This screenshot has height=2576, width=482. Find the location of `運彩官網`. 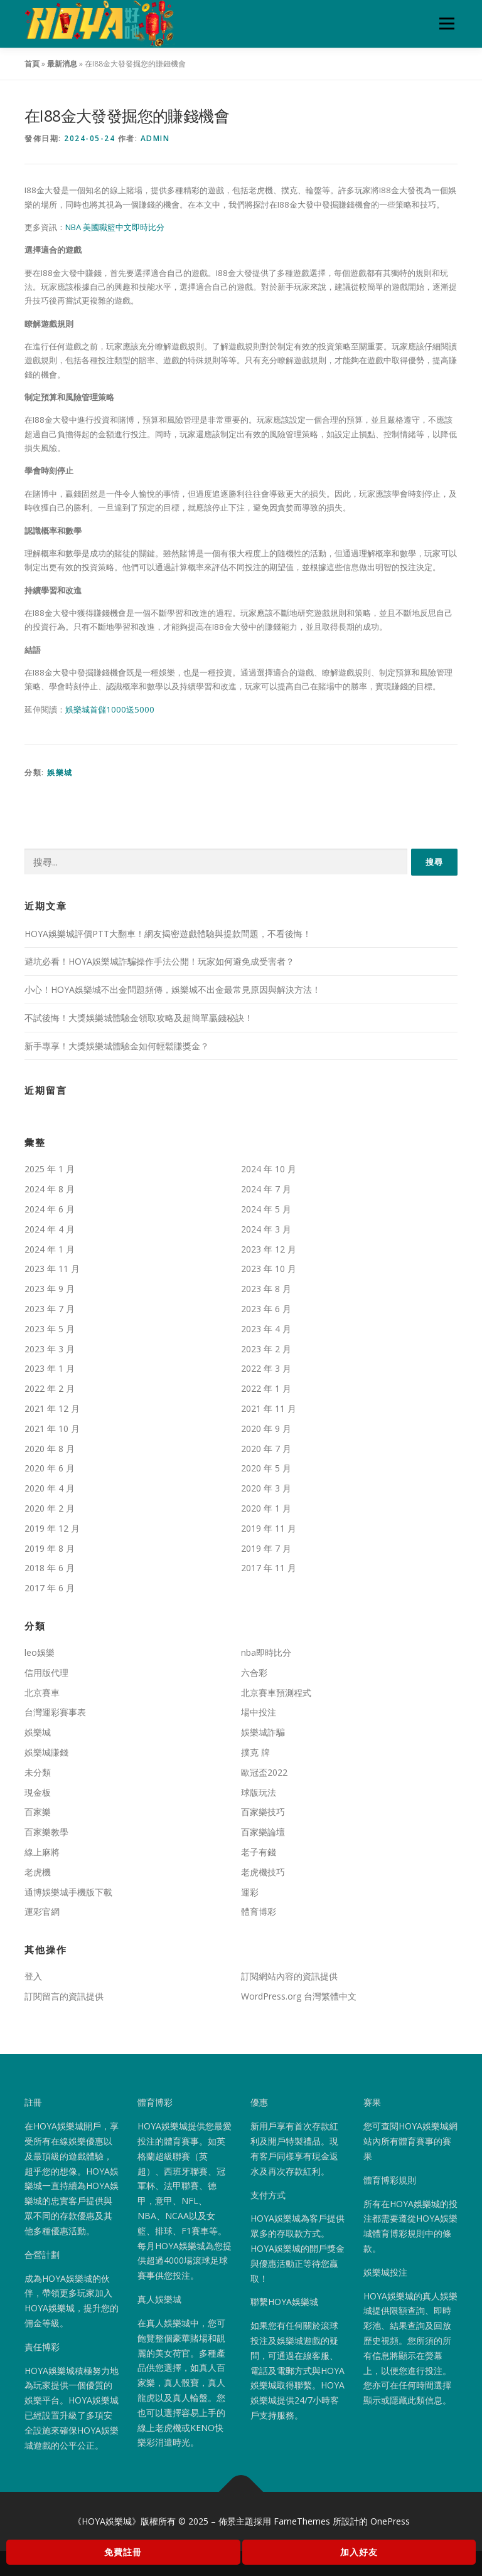

運彩官網 is located at coordinates (42, 1911).